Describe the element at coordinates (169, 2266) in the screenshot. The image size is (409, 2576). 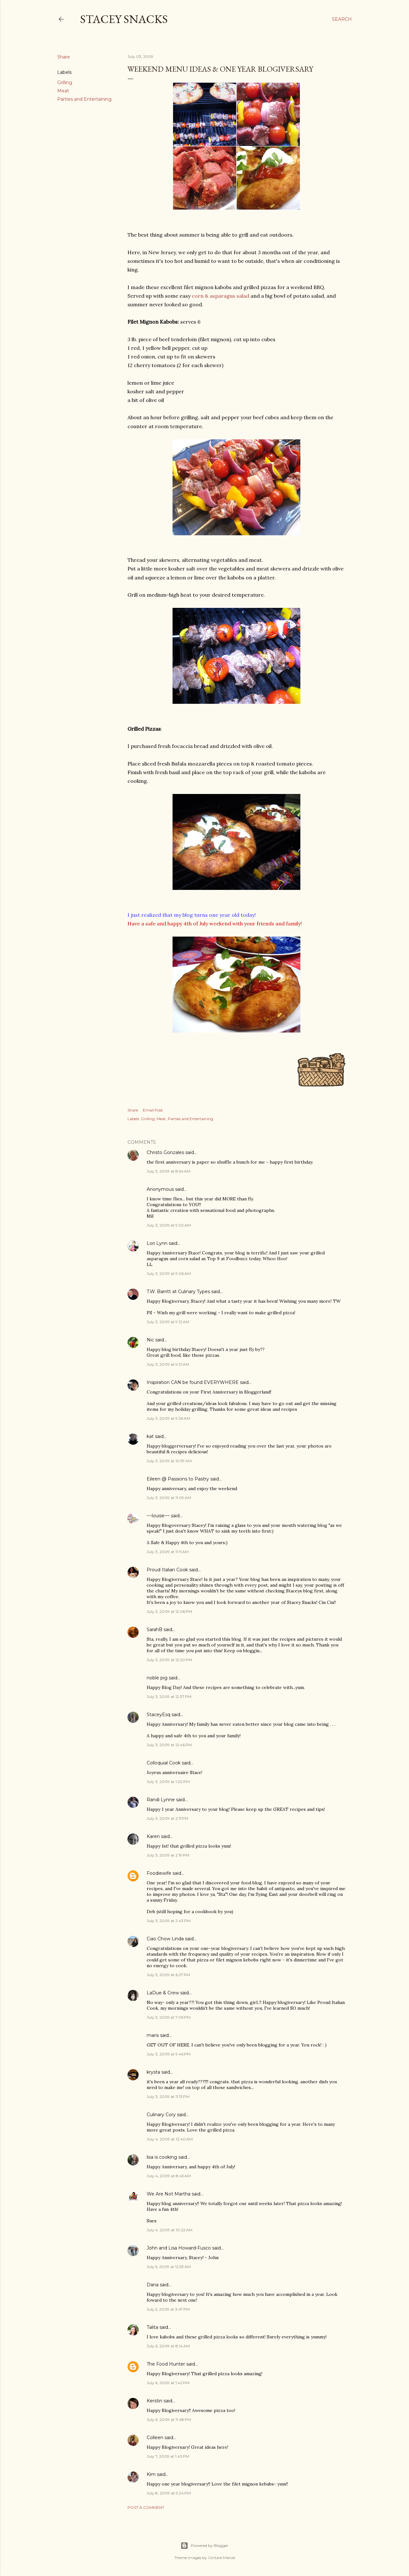
I see `July 5, 2009 at 12:53 AM` at that location.